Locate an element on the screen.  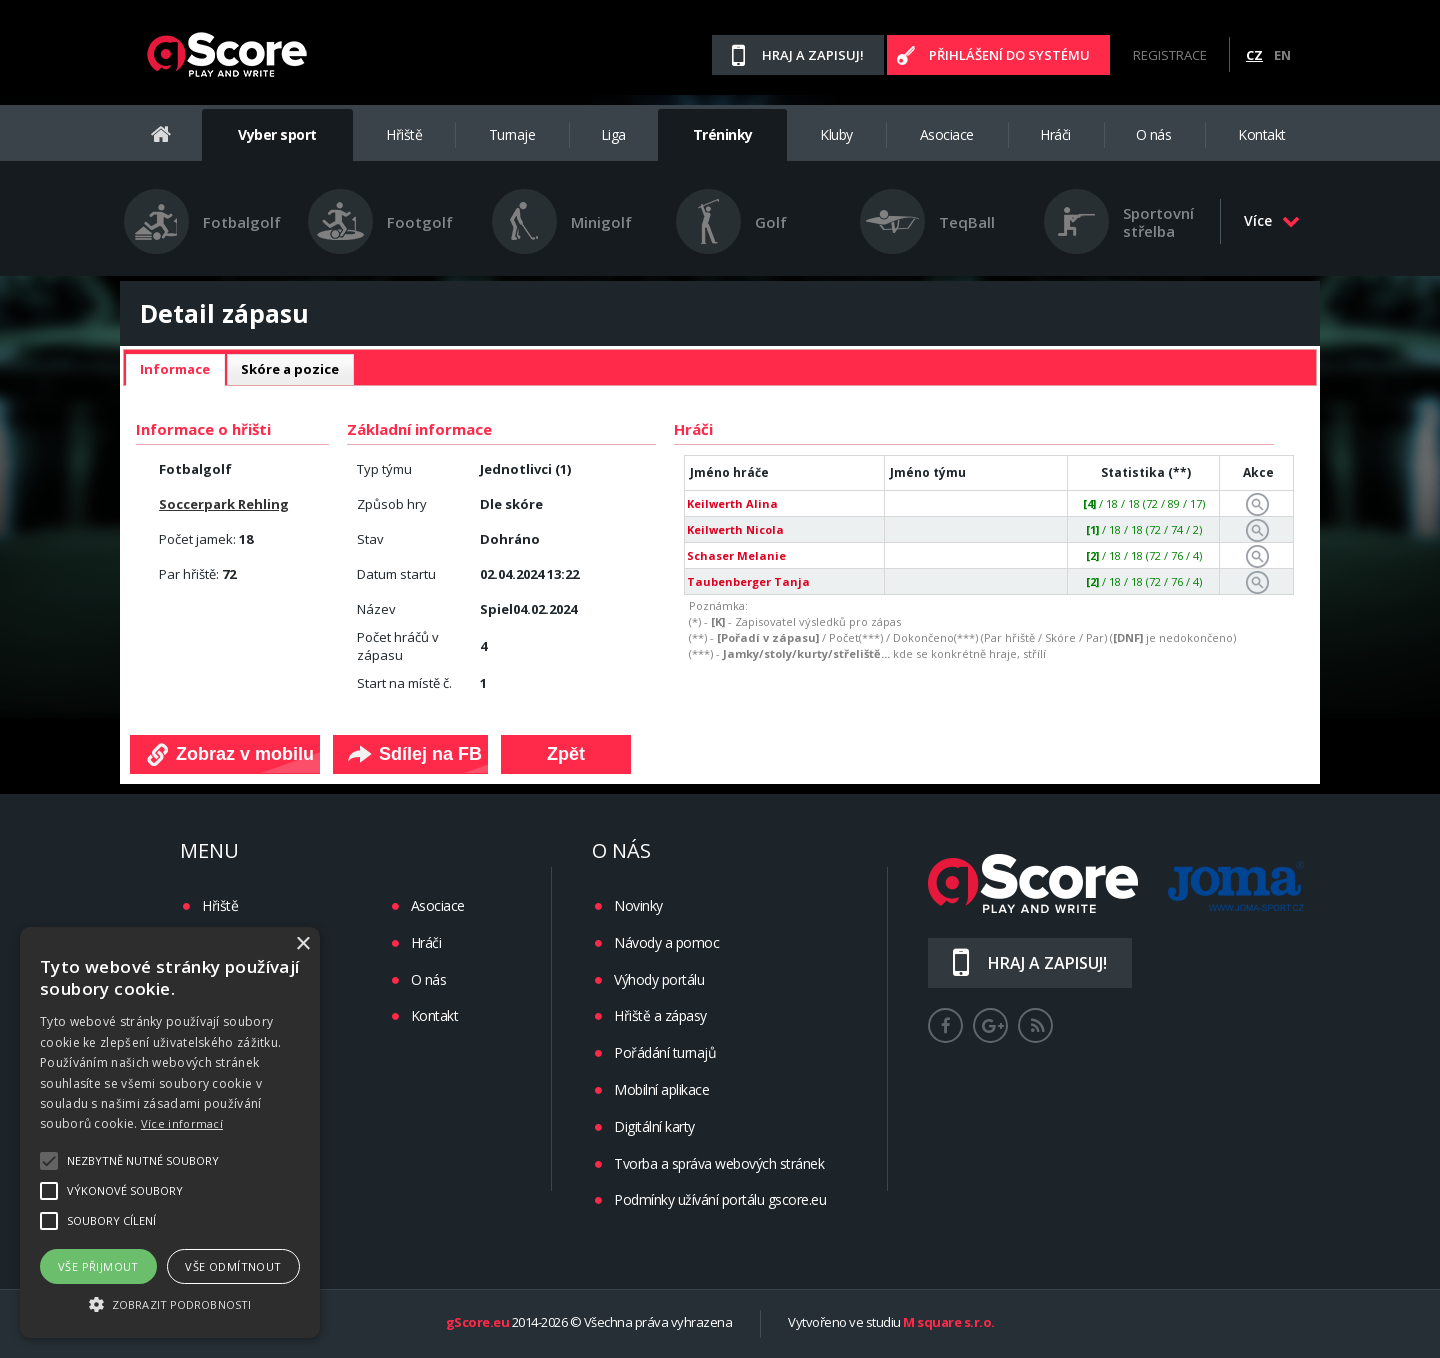
Keilwerth Alina is located at coordinates (732, 503).